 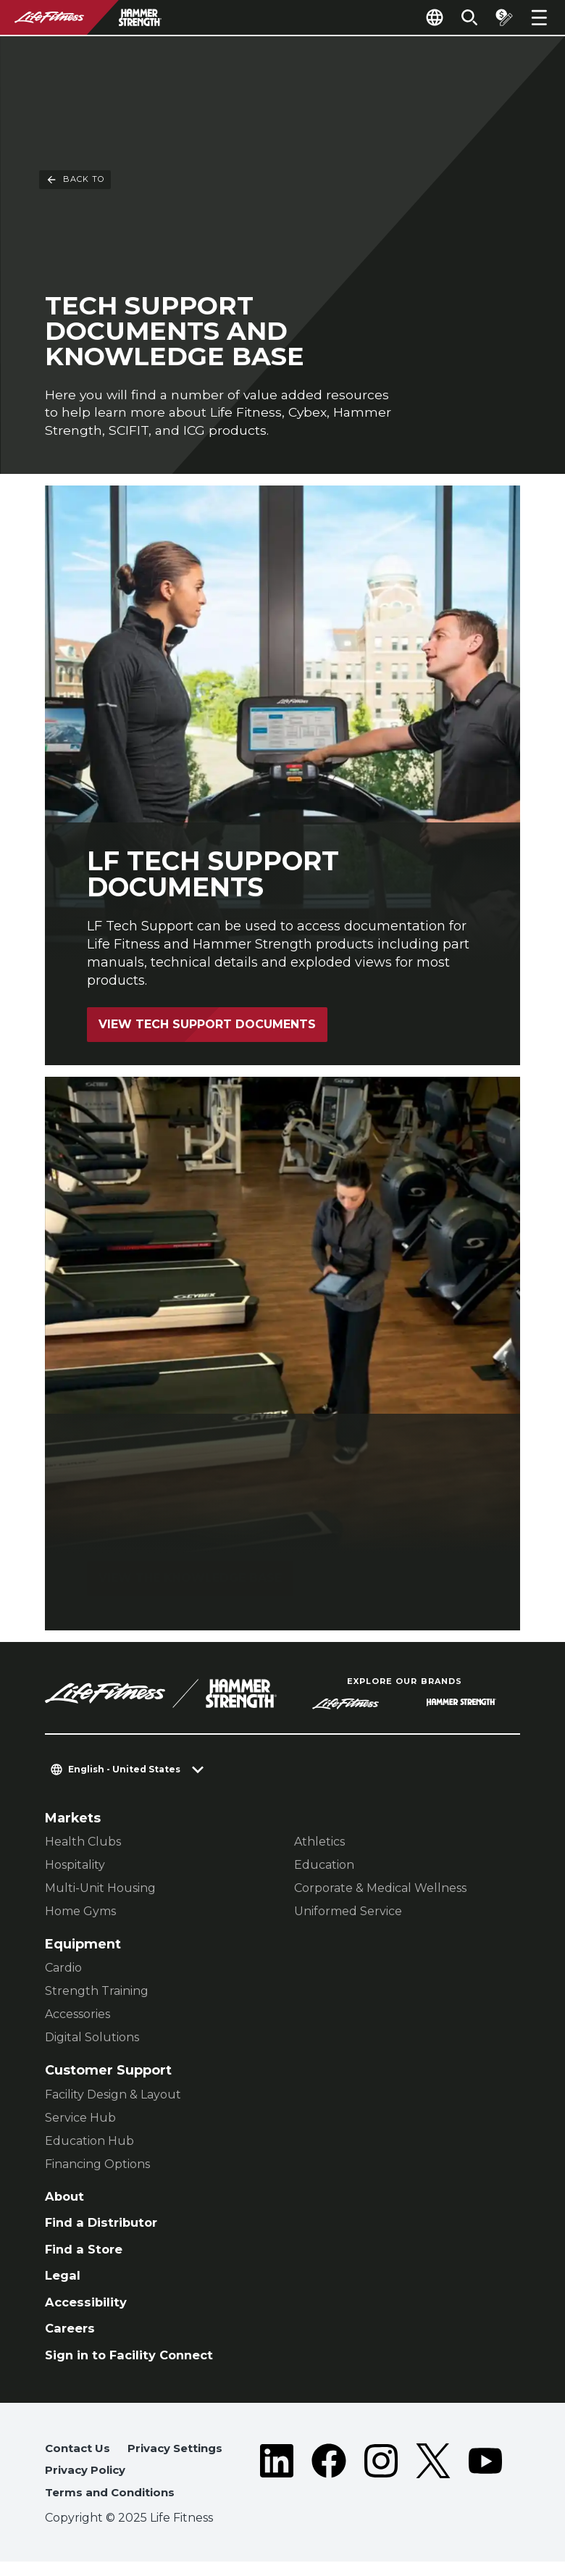 What do you see at coordinates (92, 2039) in the screenshot?
I see `Digital Solutions` at bounding box center [92, 2039].